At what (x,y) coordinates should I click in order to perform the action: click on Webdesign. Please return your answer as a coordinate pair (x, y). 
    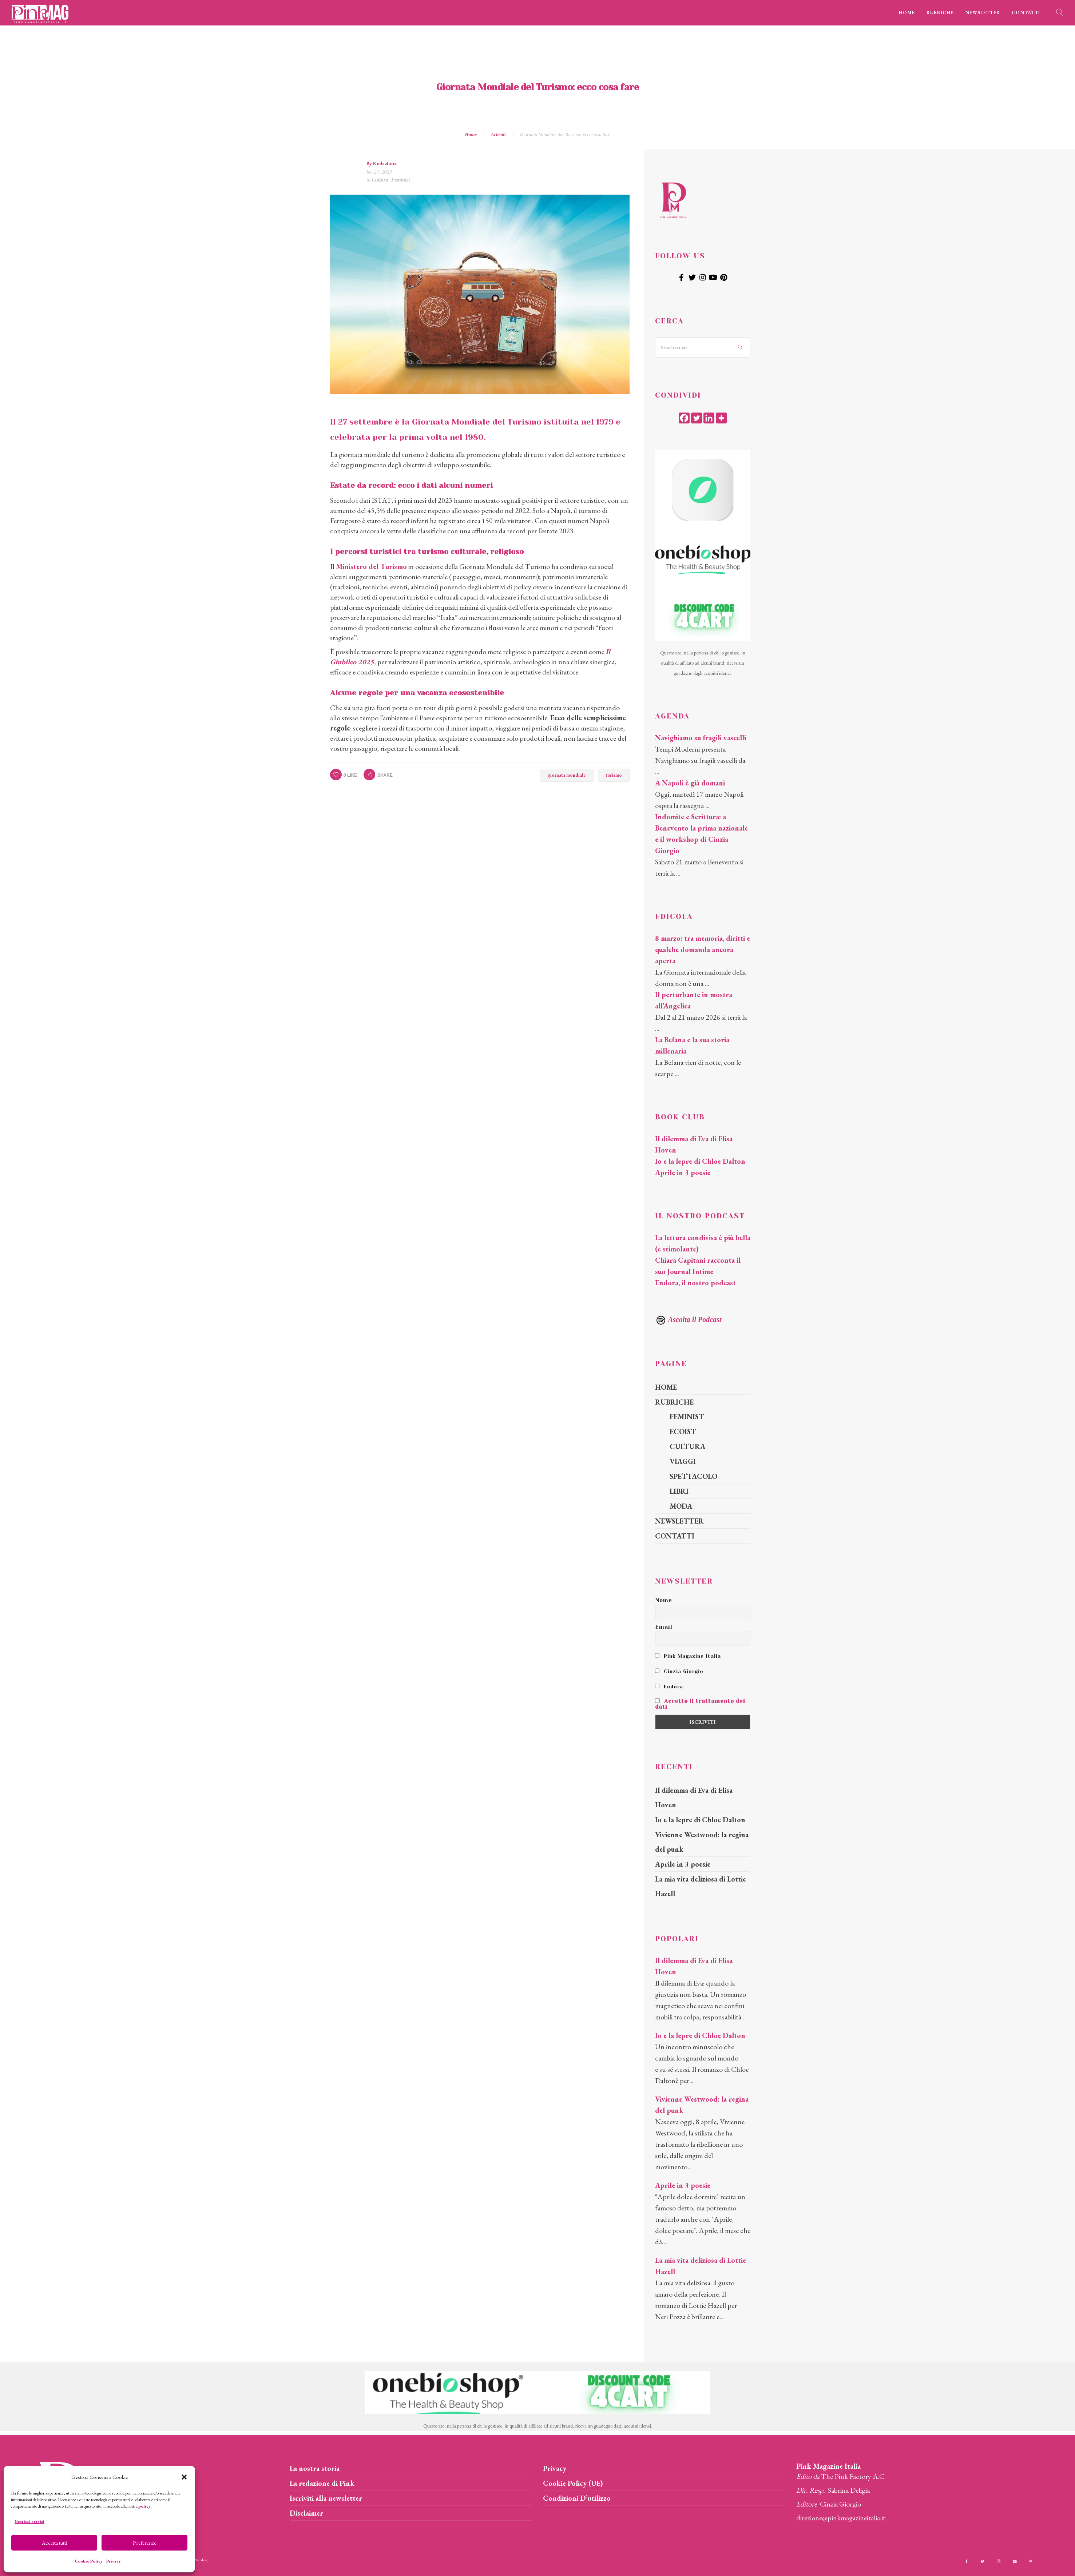
    Looking at the image, I should click on (203, 2559).